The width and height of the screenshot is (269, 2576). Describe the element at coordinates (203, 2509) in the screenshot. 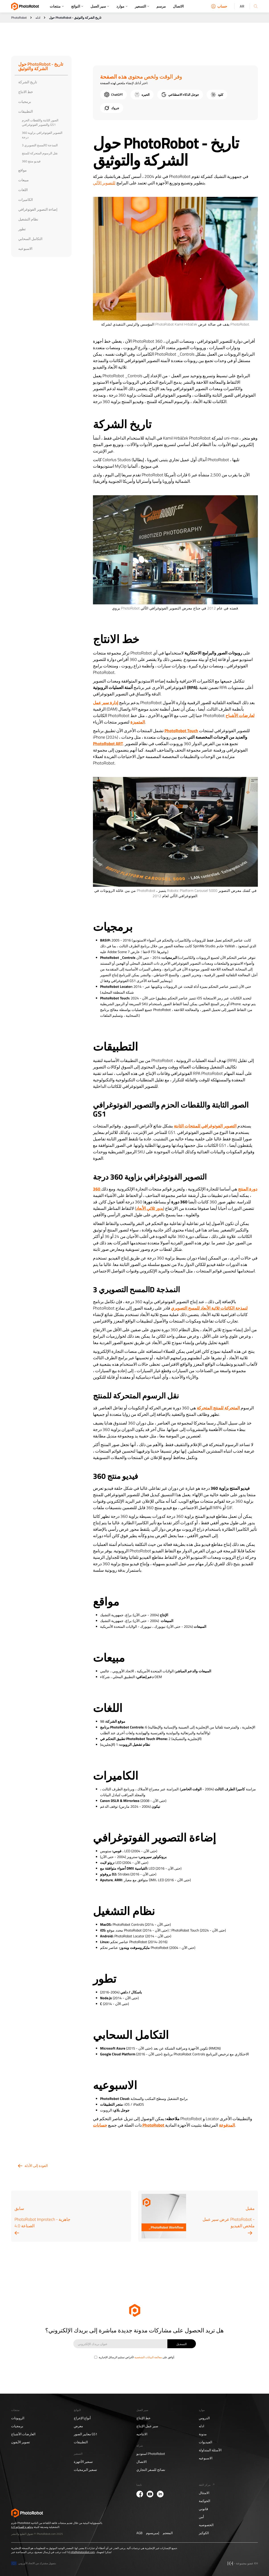

I see `قانوني` at that location.